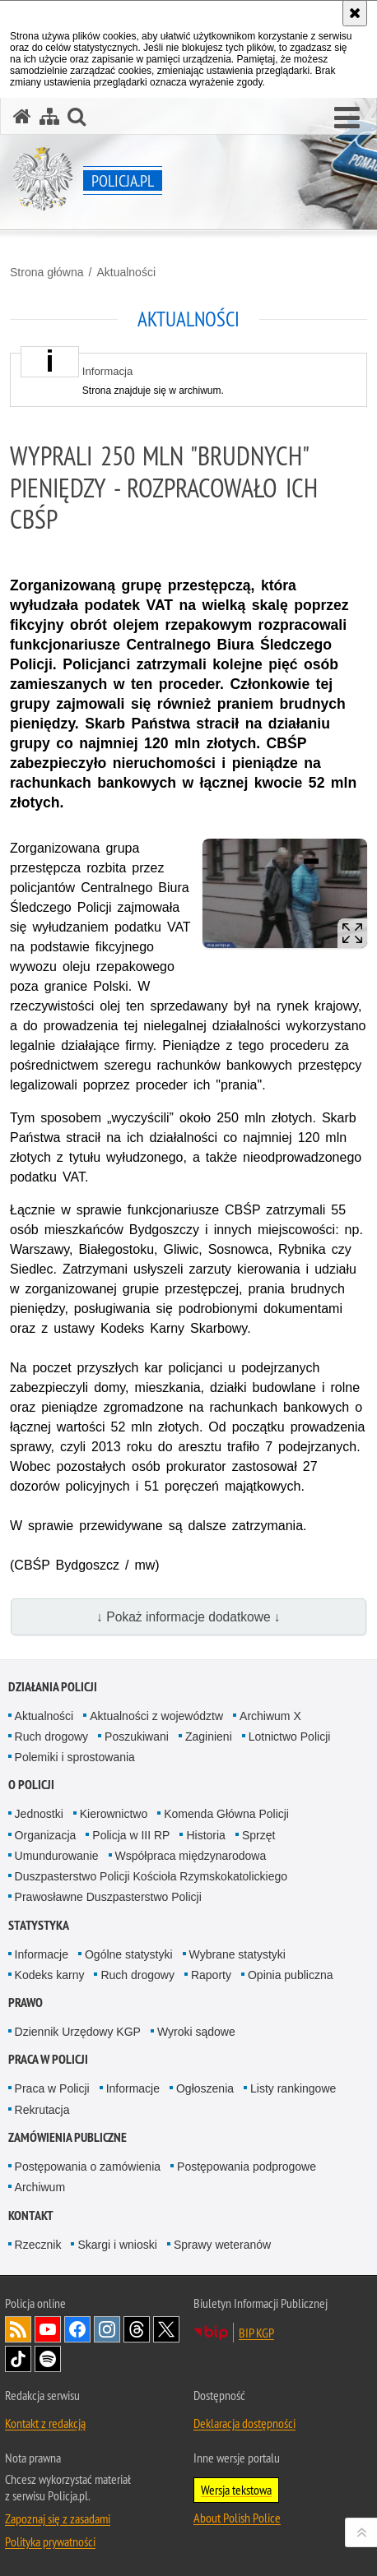 This screenshot has height=2576, width=377. Describe the element at coordinates (211, 1975) in the screenshot. I see `Raporty` at that location.